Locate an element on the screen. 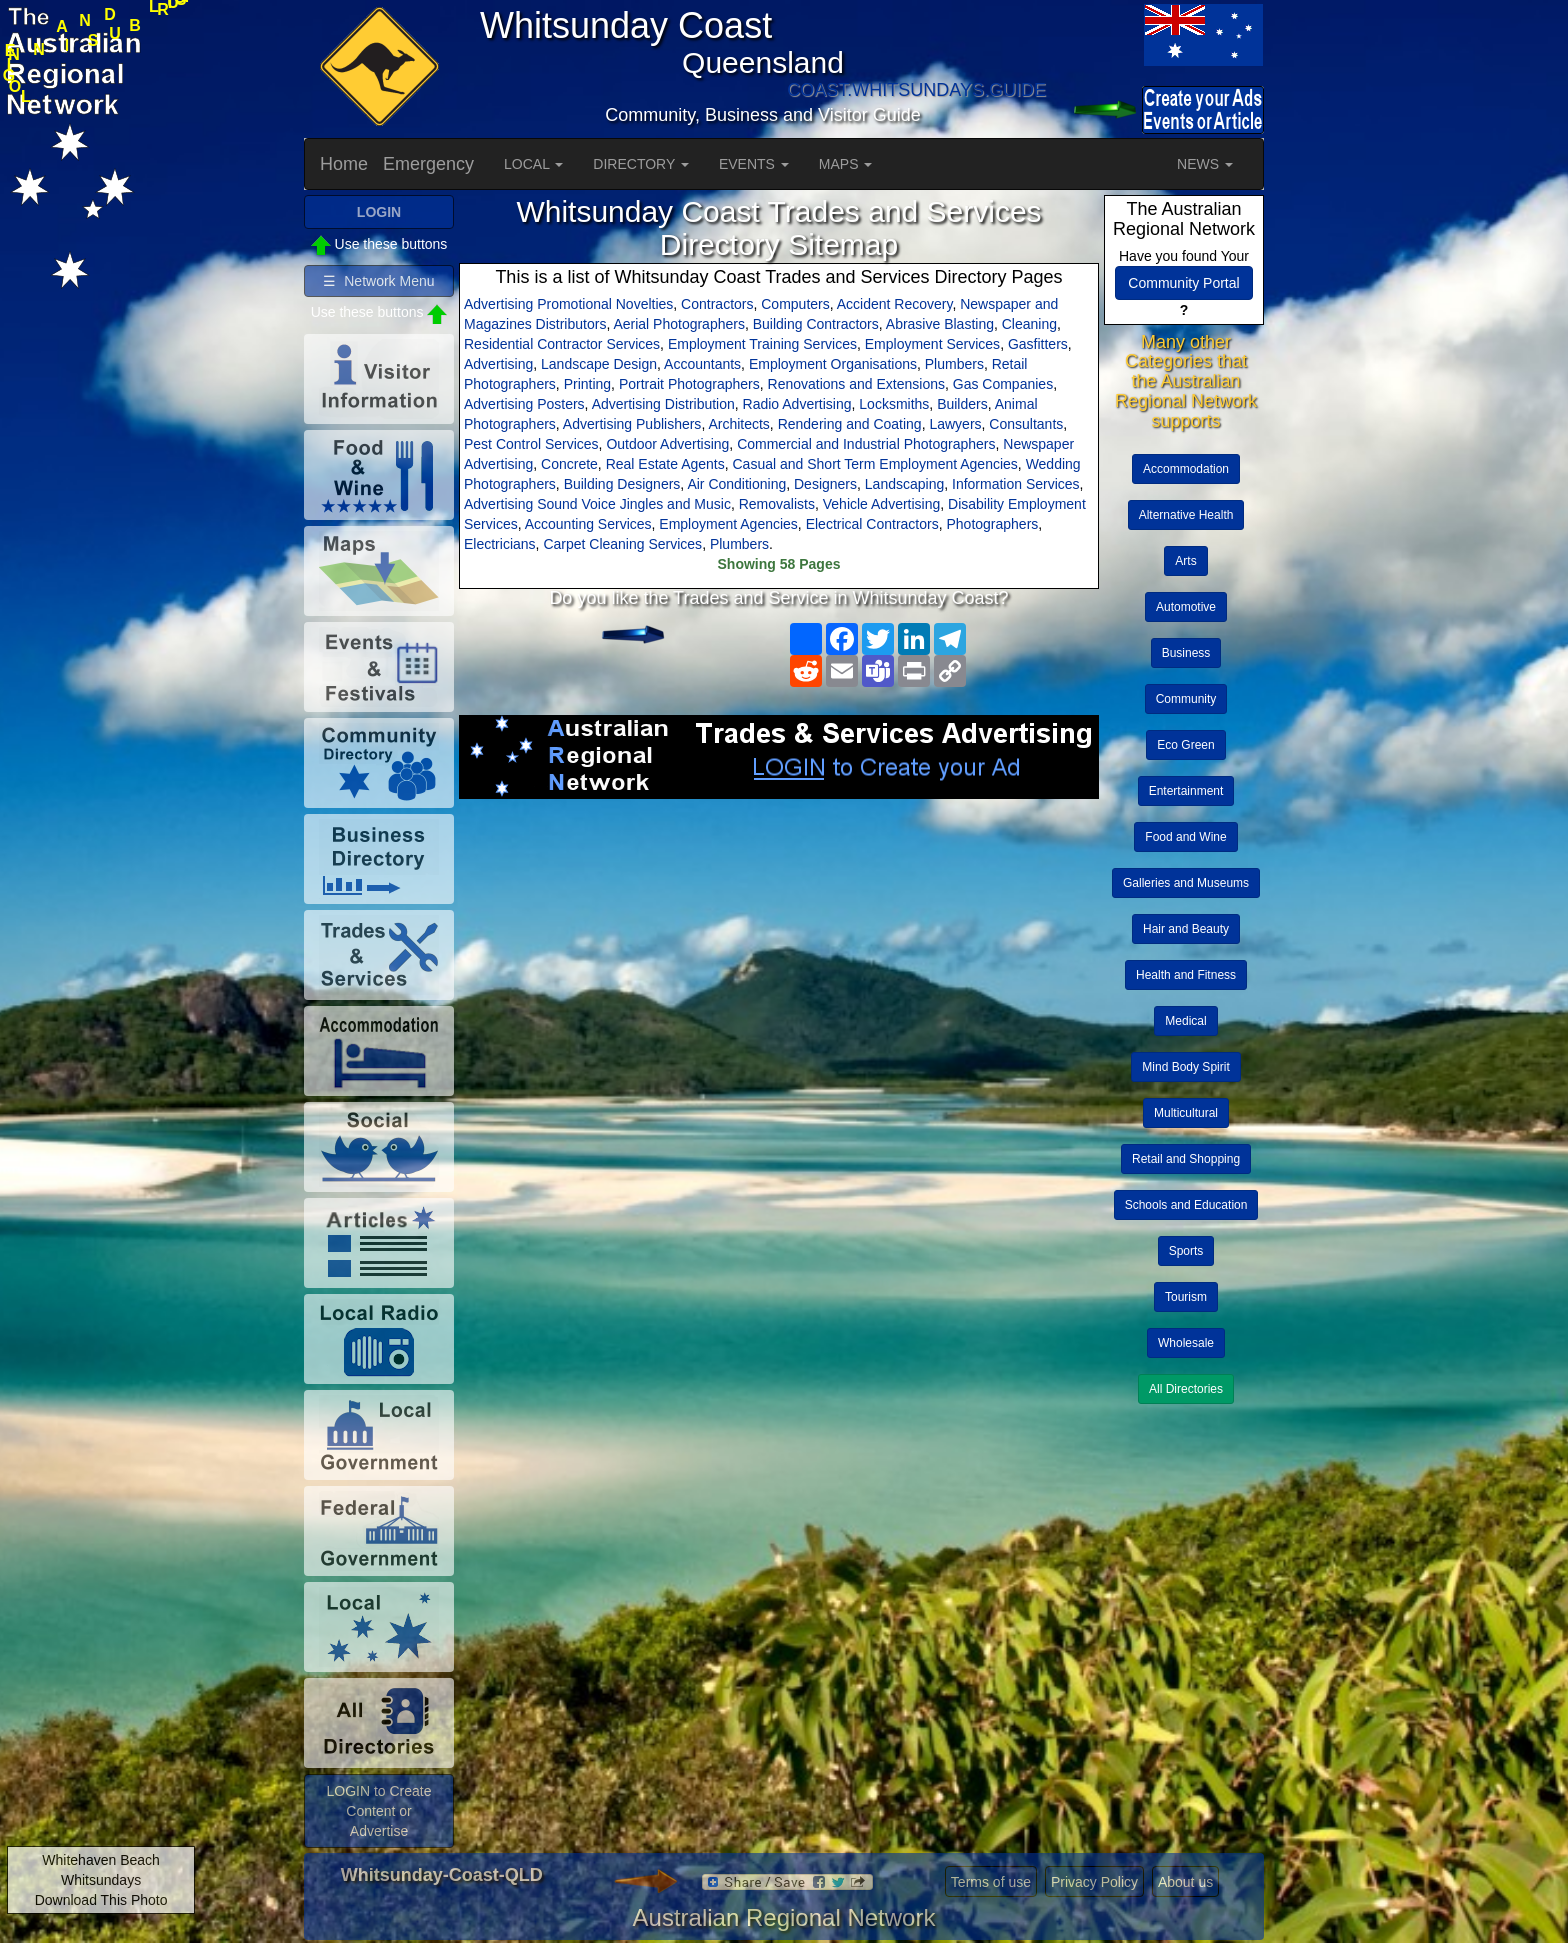  Accident Recovery is located at coordinates (895, 304).